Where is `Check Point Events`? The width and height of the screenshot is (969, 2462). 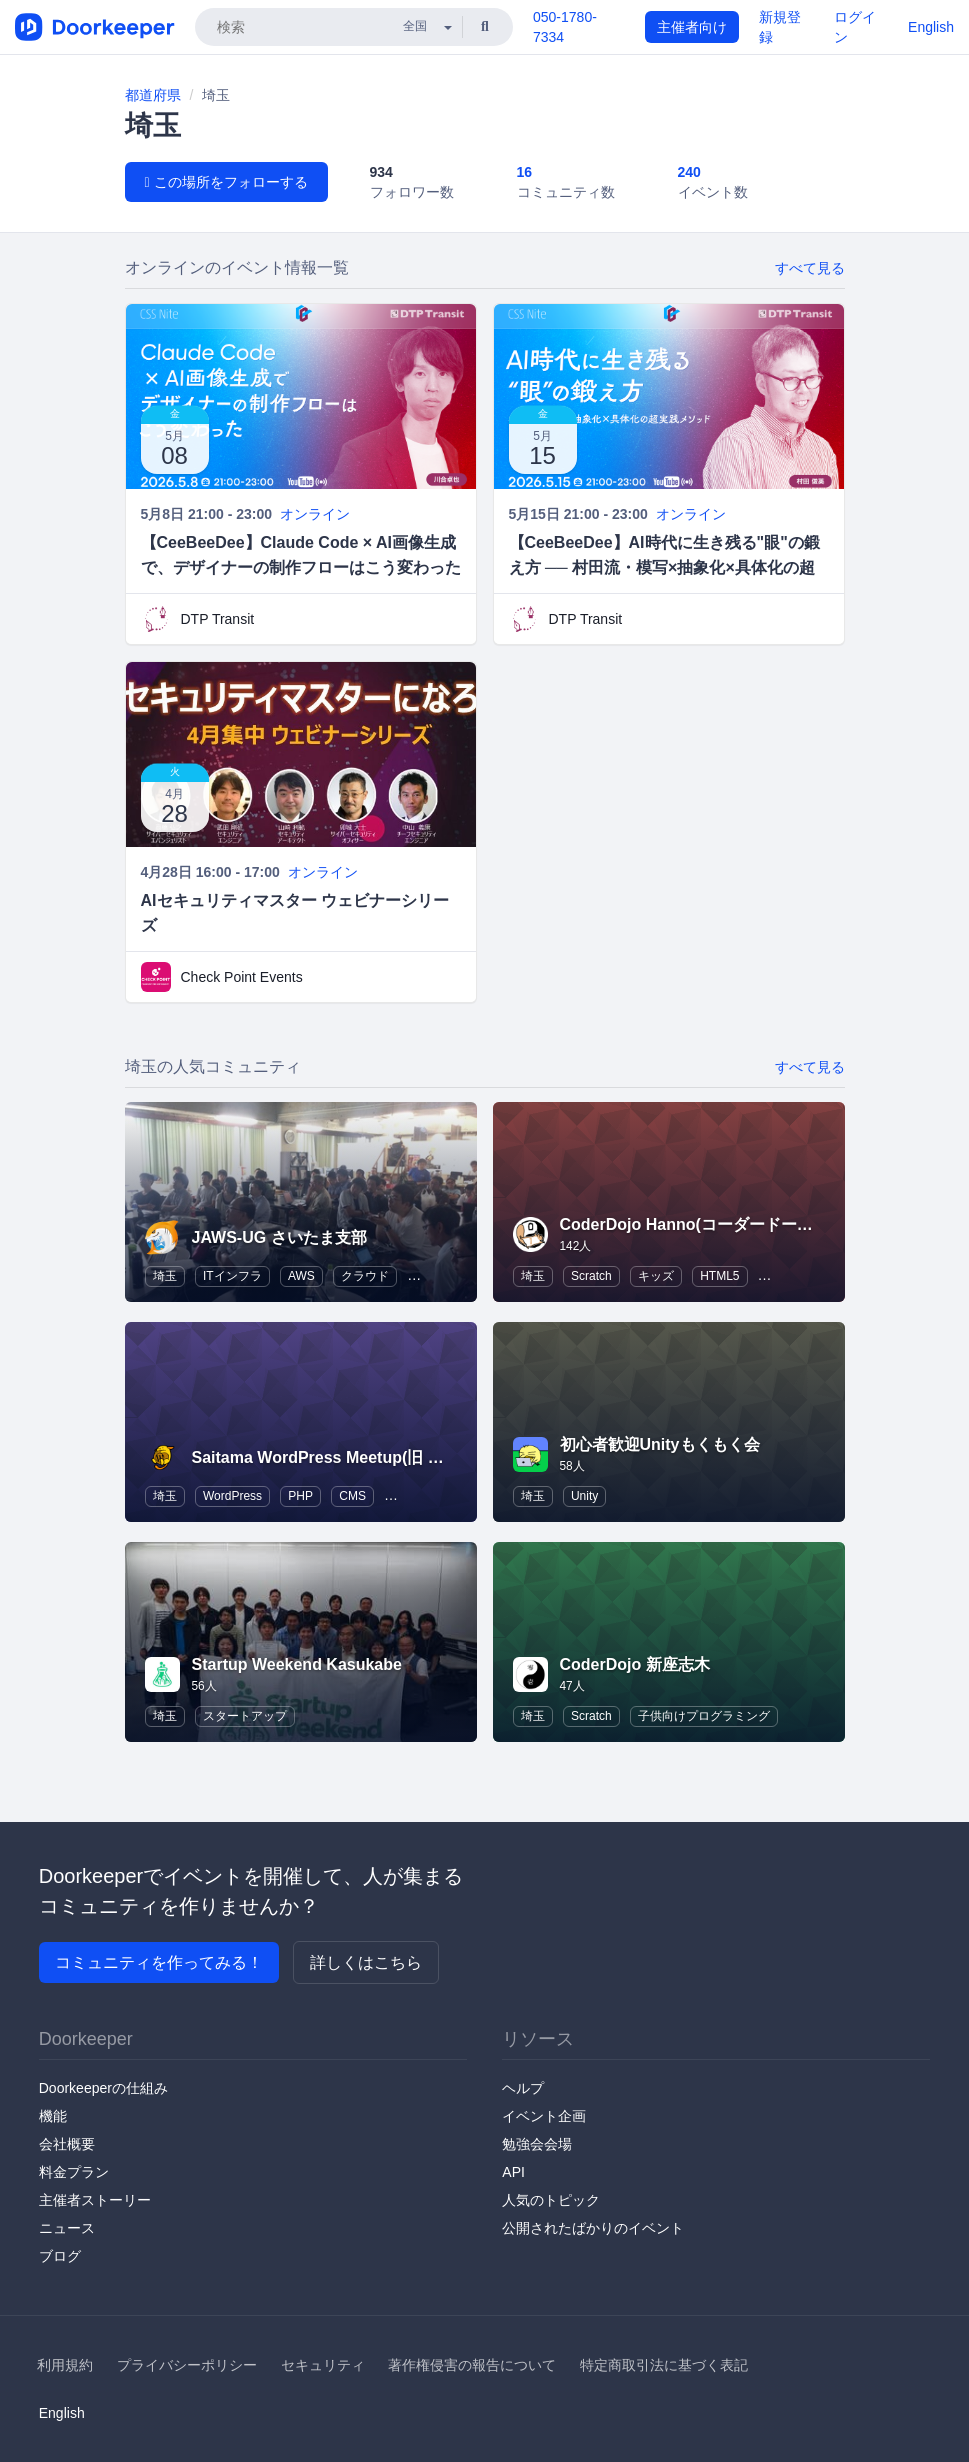
Check Point Events is located at coordinates (242, 977).